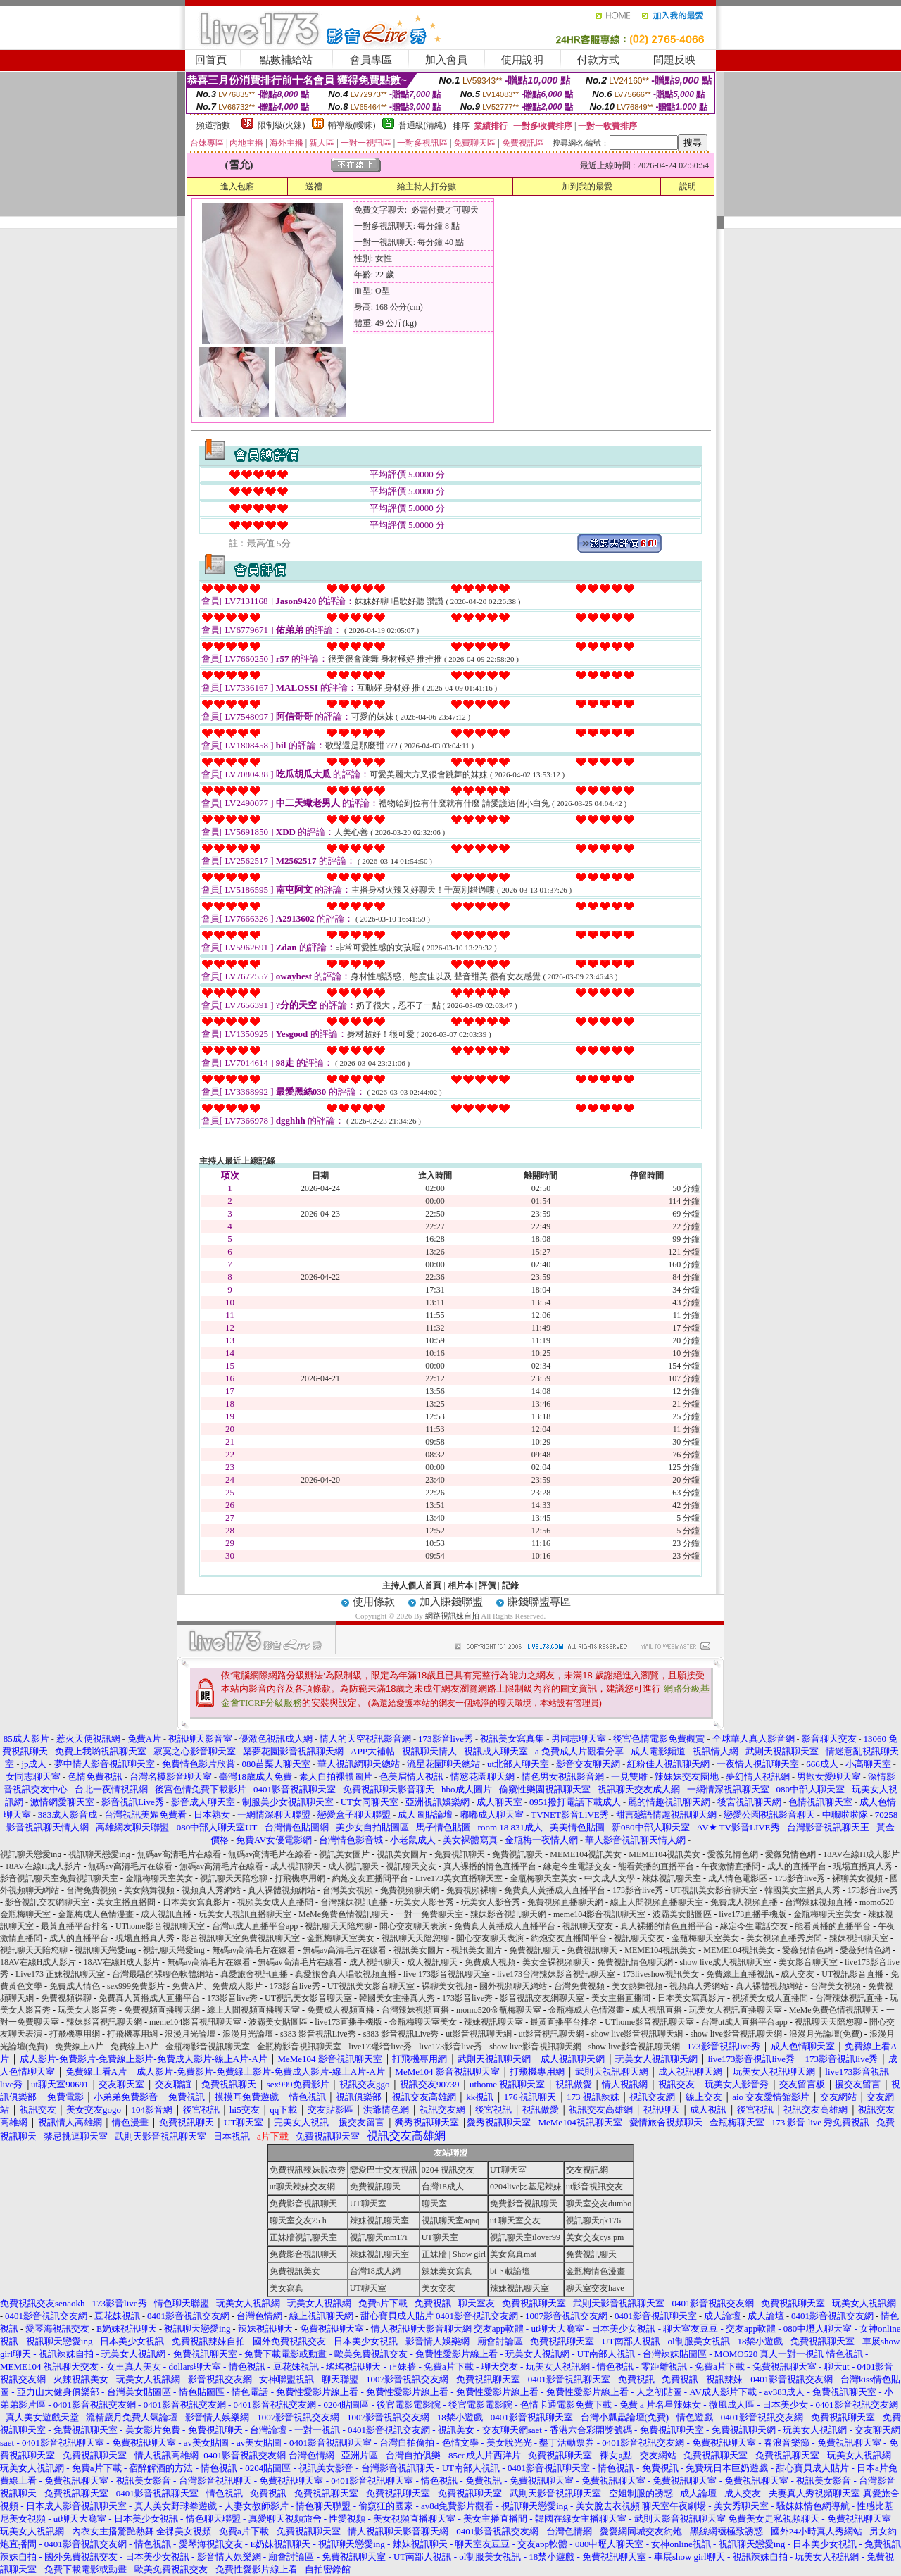  Describe the element at coordinates (162, 1974) in the screenshot. I see `台灣最騷的裸聊色軟體網站` at that location.